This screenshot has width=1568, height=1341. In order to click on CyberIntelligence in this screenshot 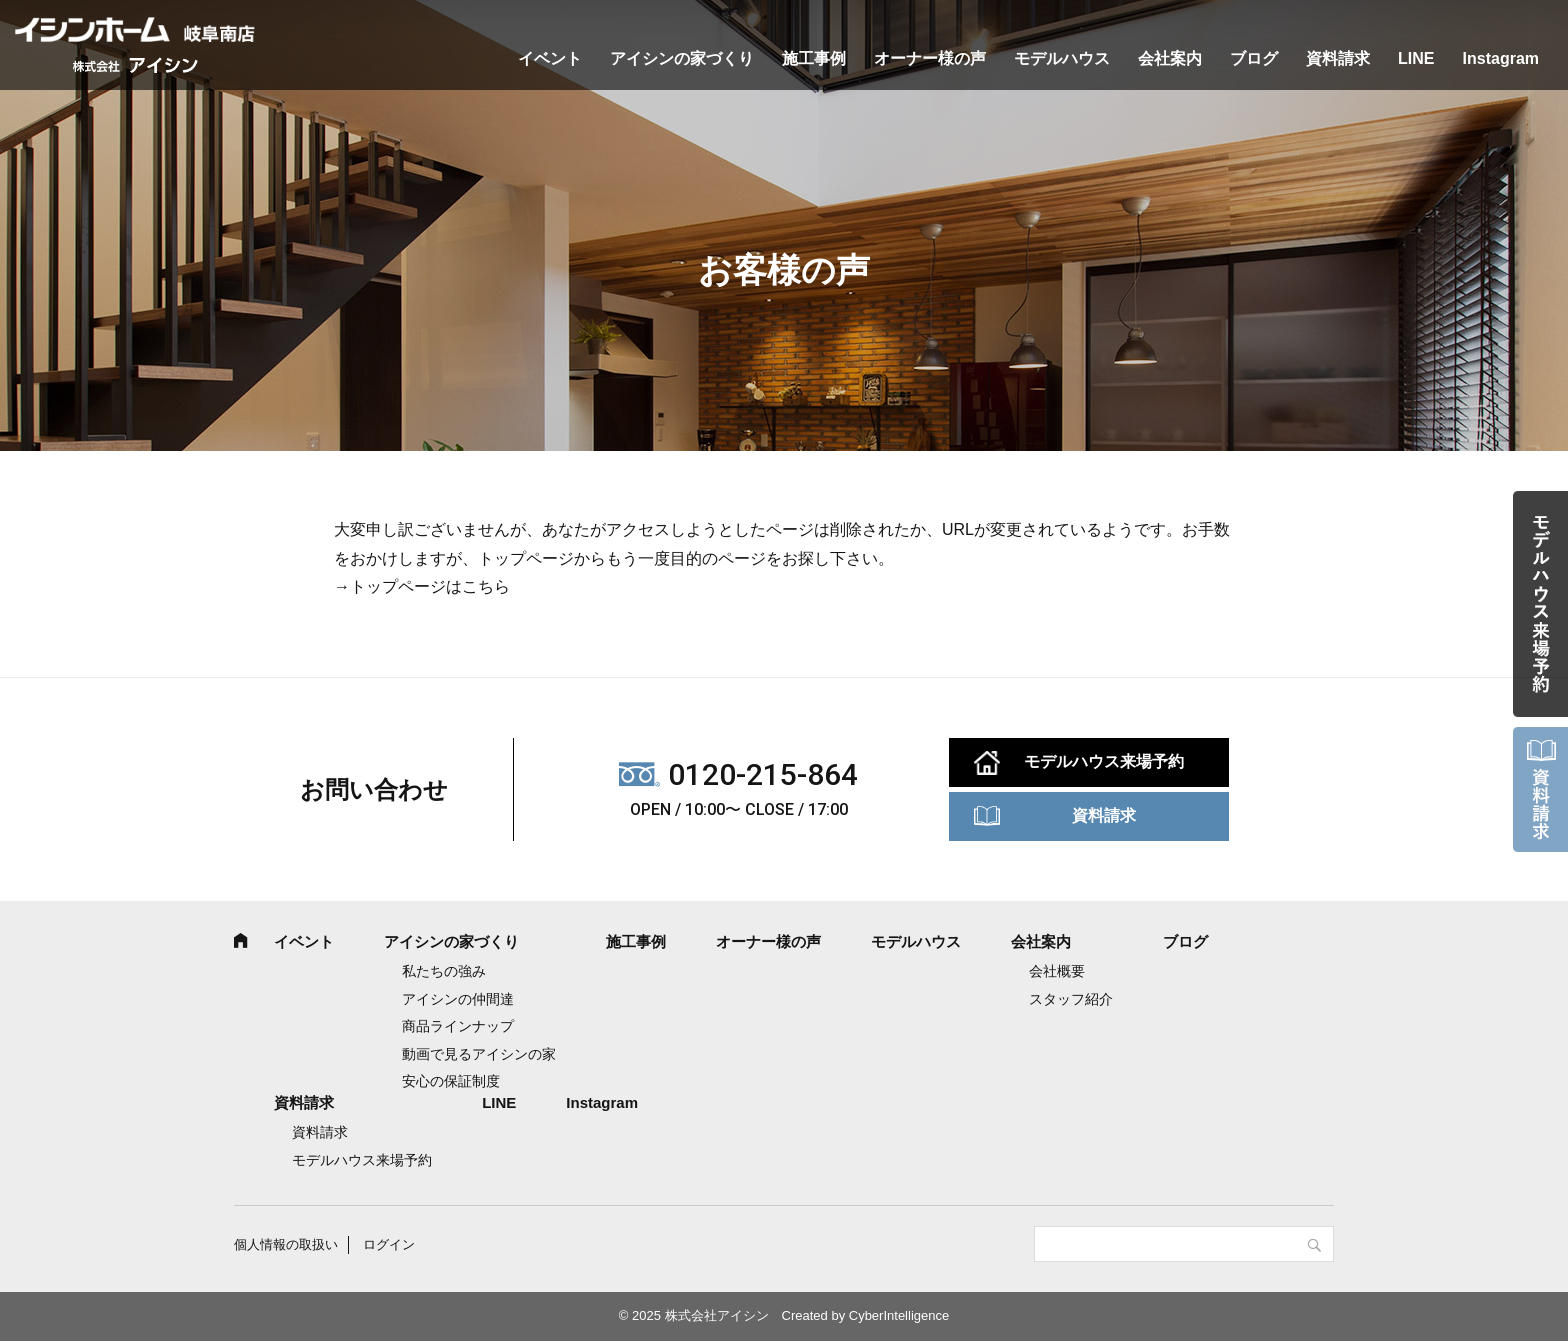, I will do `click(899, 1315)`.